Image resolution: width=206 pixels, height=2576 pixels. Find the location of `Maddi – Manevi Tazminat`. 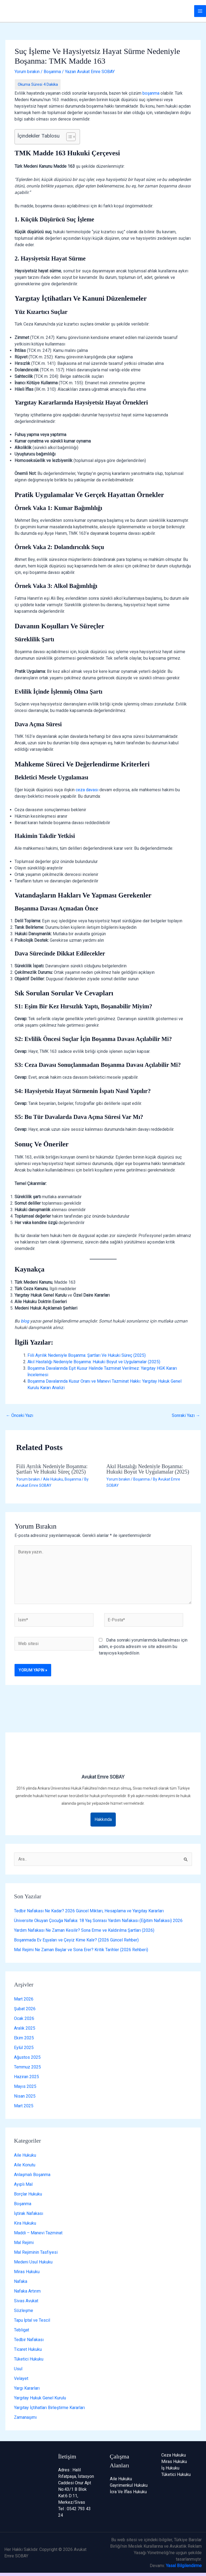

Maddi – Manevi Tazminat is located at coordinates (38, 2232).